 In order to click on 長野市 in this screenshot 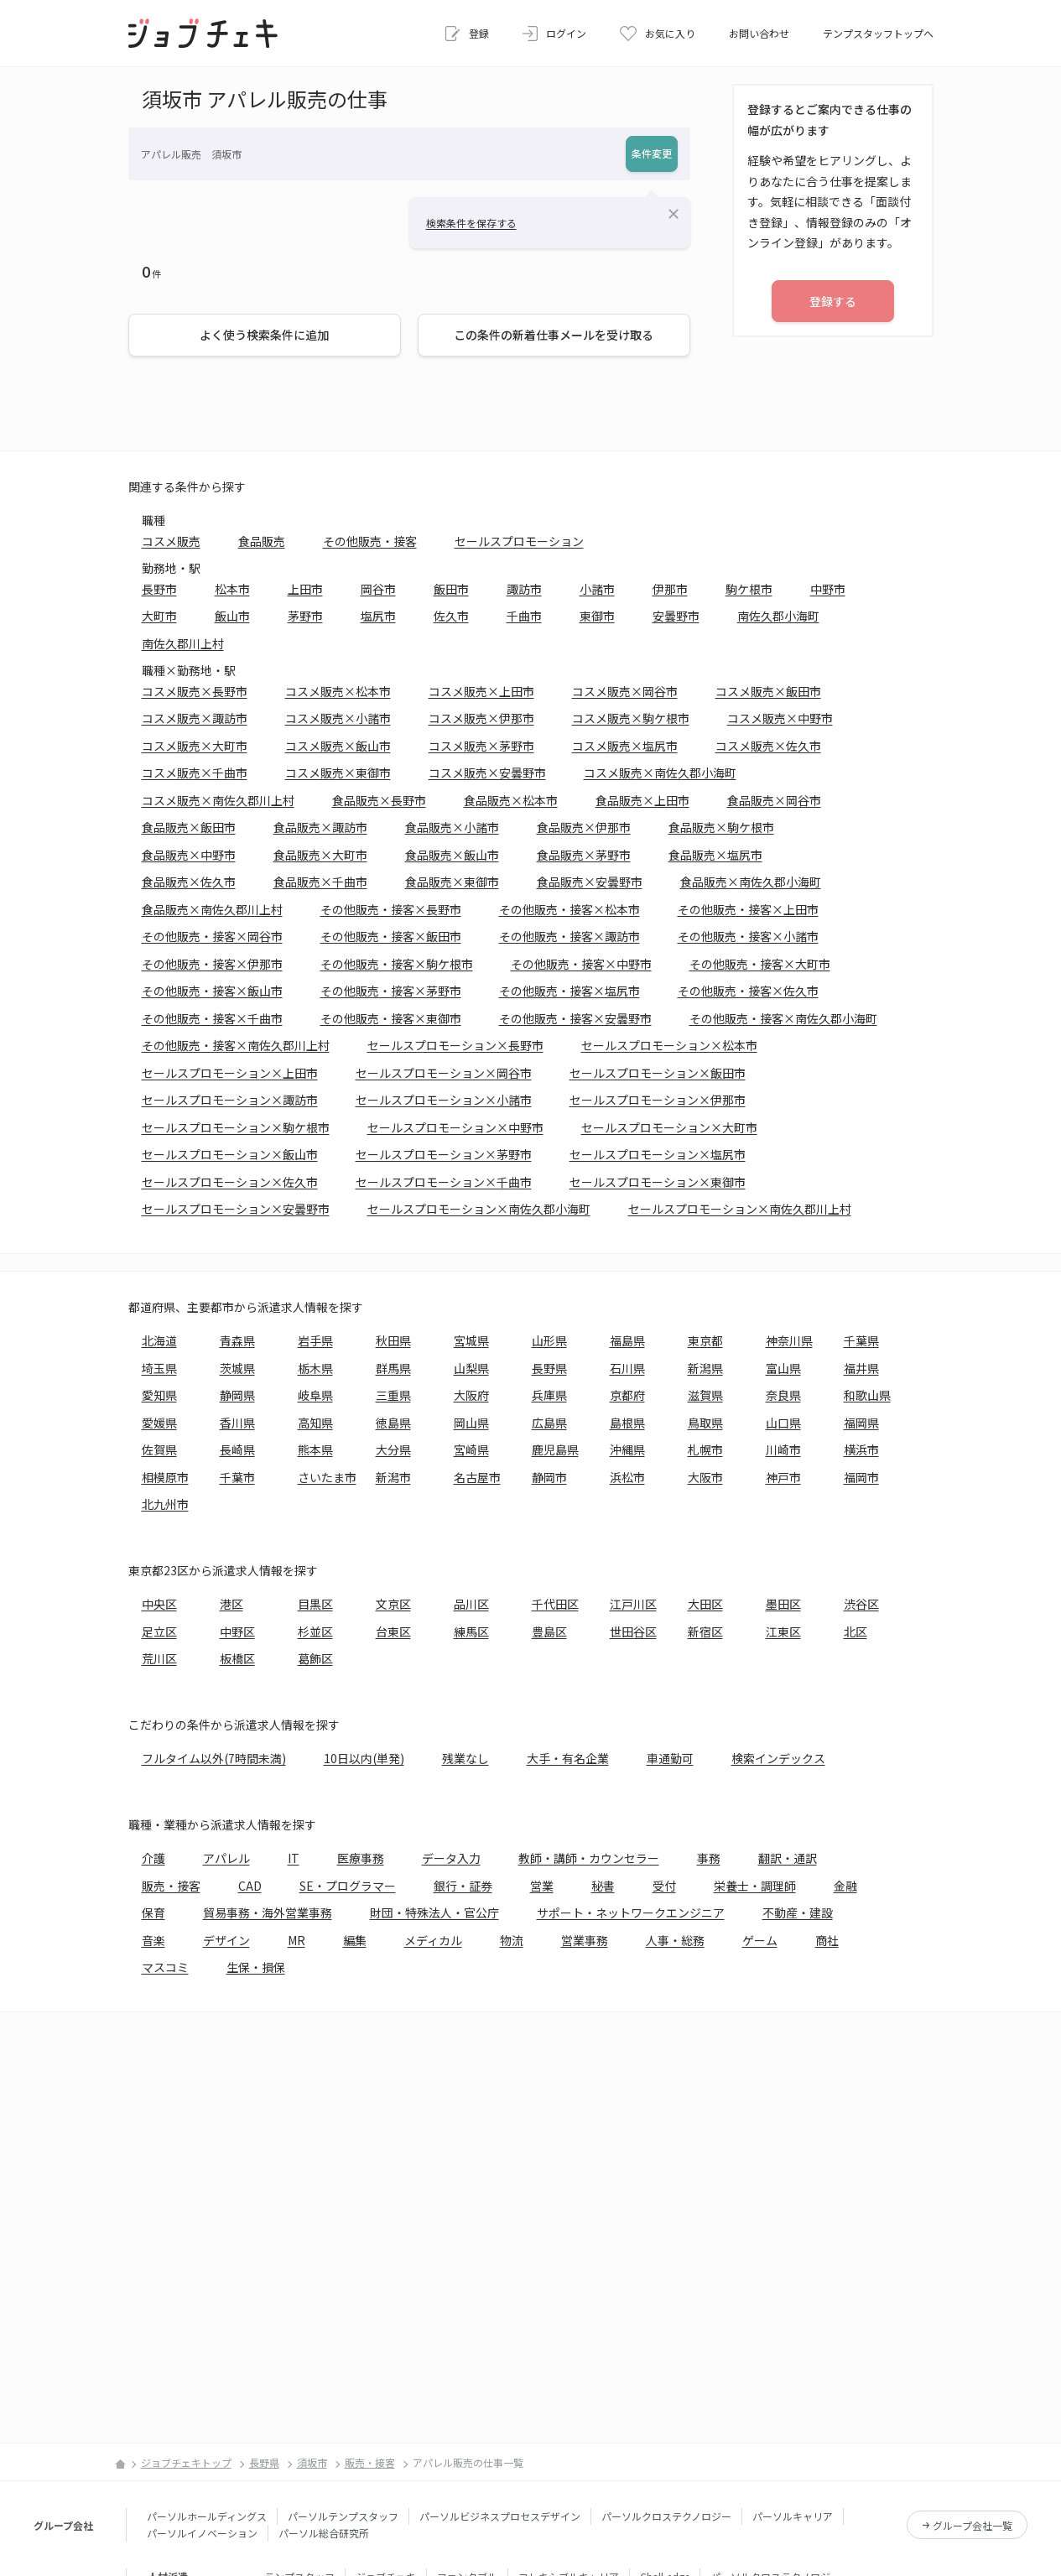, I will do `click(159, 588)`.